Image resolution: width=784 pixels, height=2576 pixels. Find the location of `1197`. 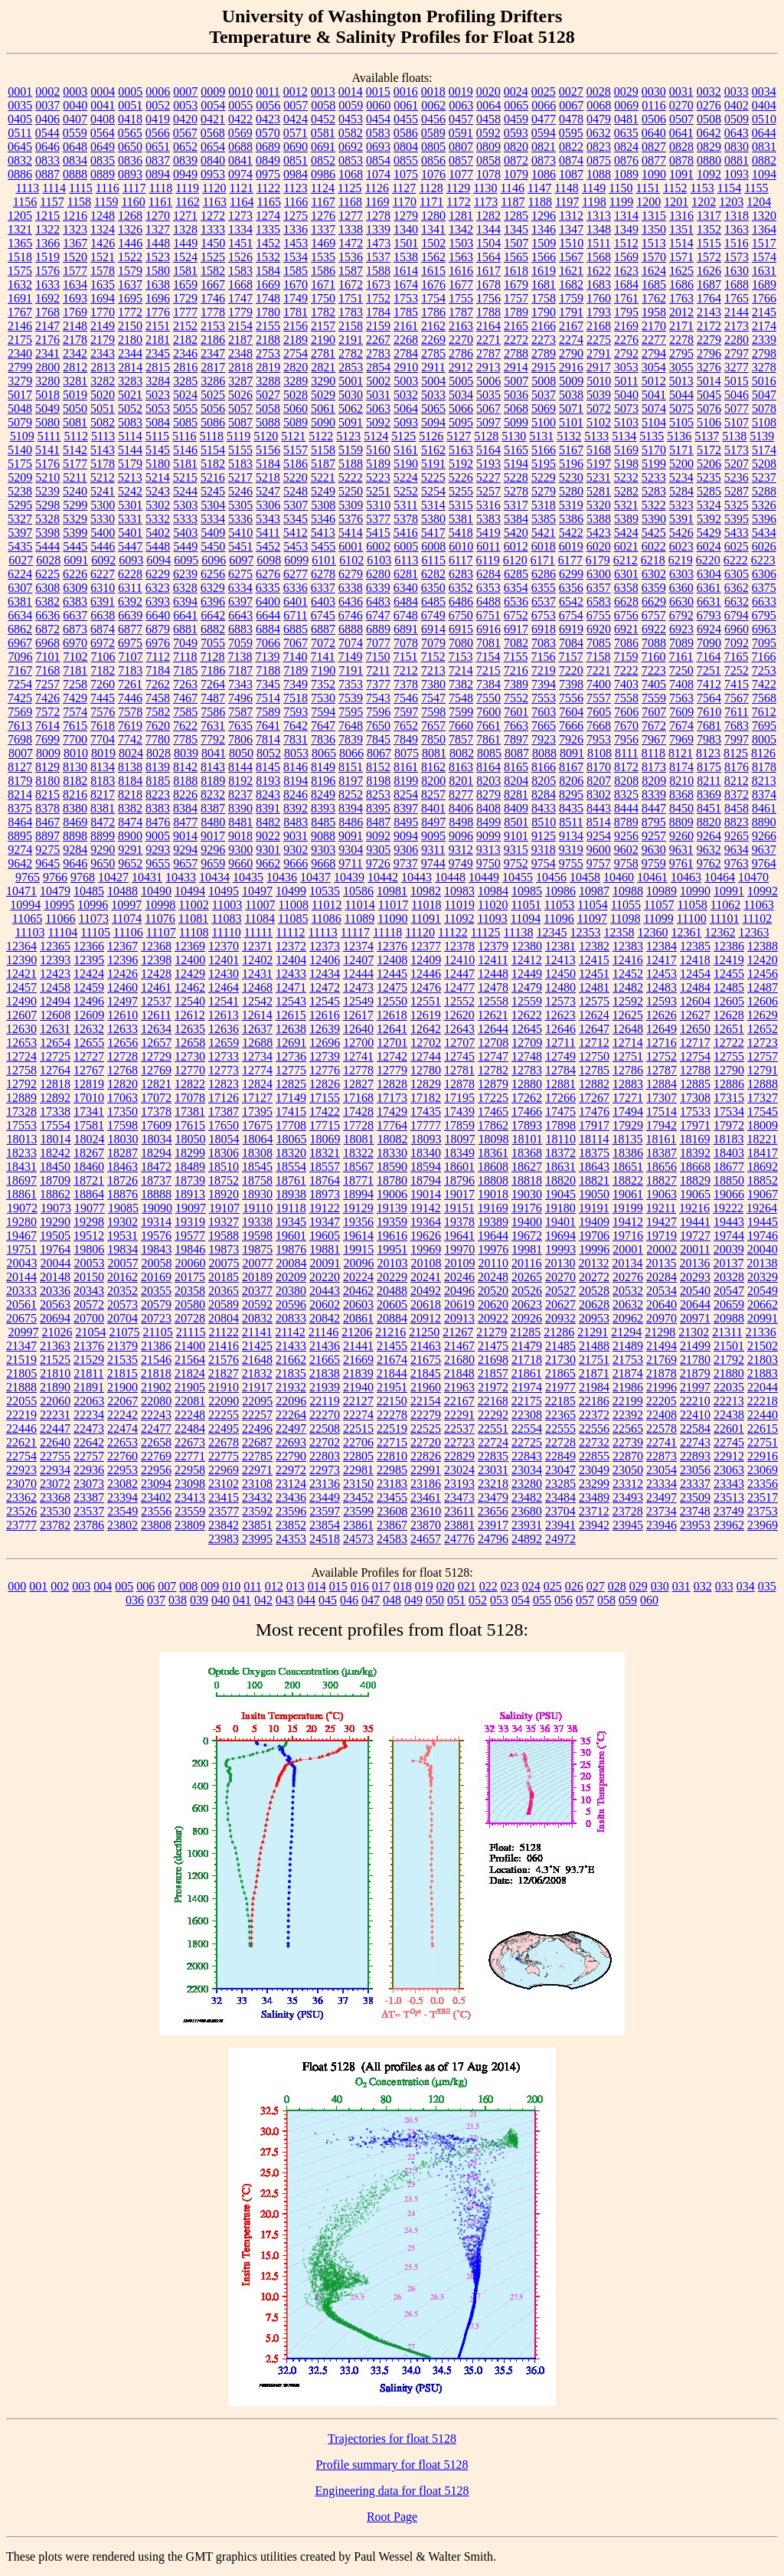

1197 is located at coordinates (567, 201).